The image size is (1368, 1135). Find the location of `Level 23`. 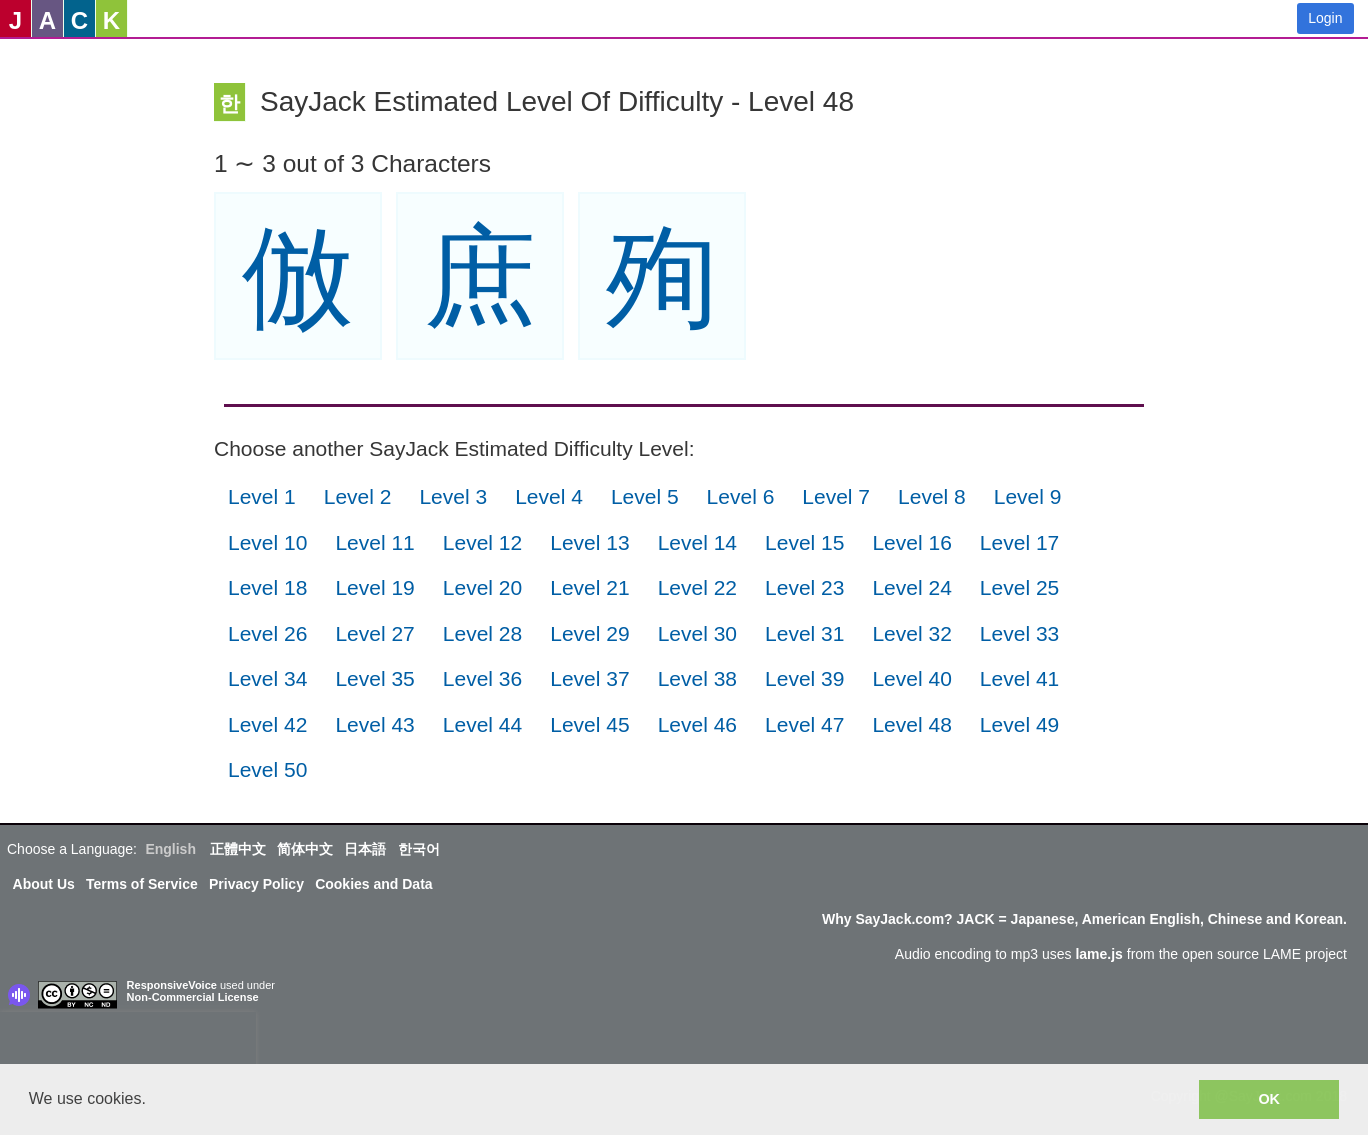

Level 23 is located at coordinates (804, 587).